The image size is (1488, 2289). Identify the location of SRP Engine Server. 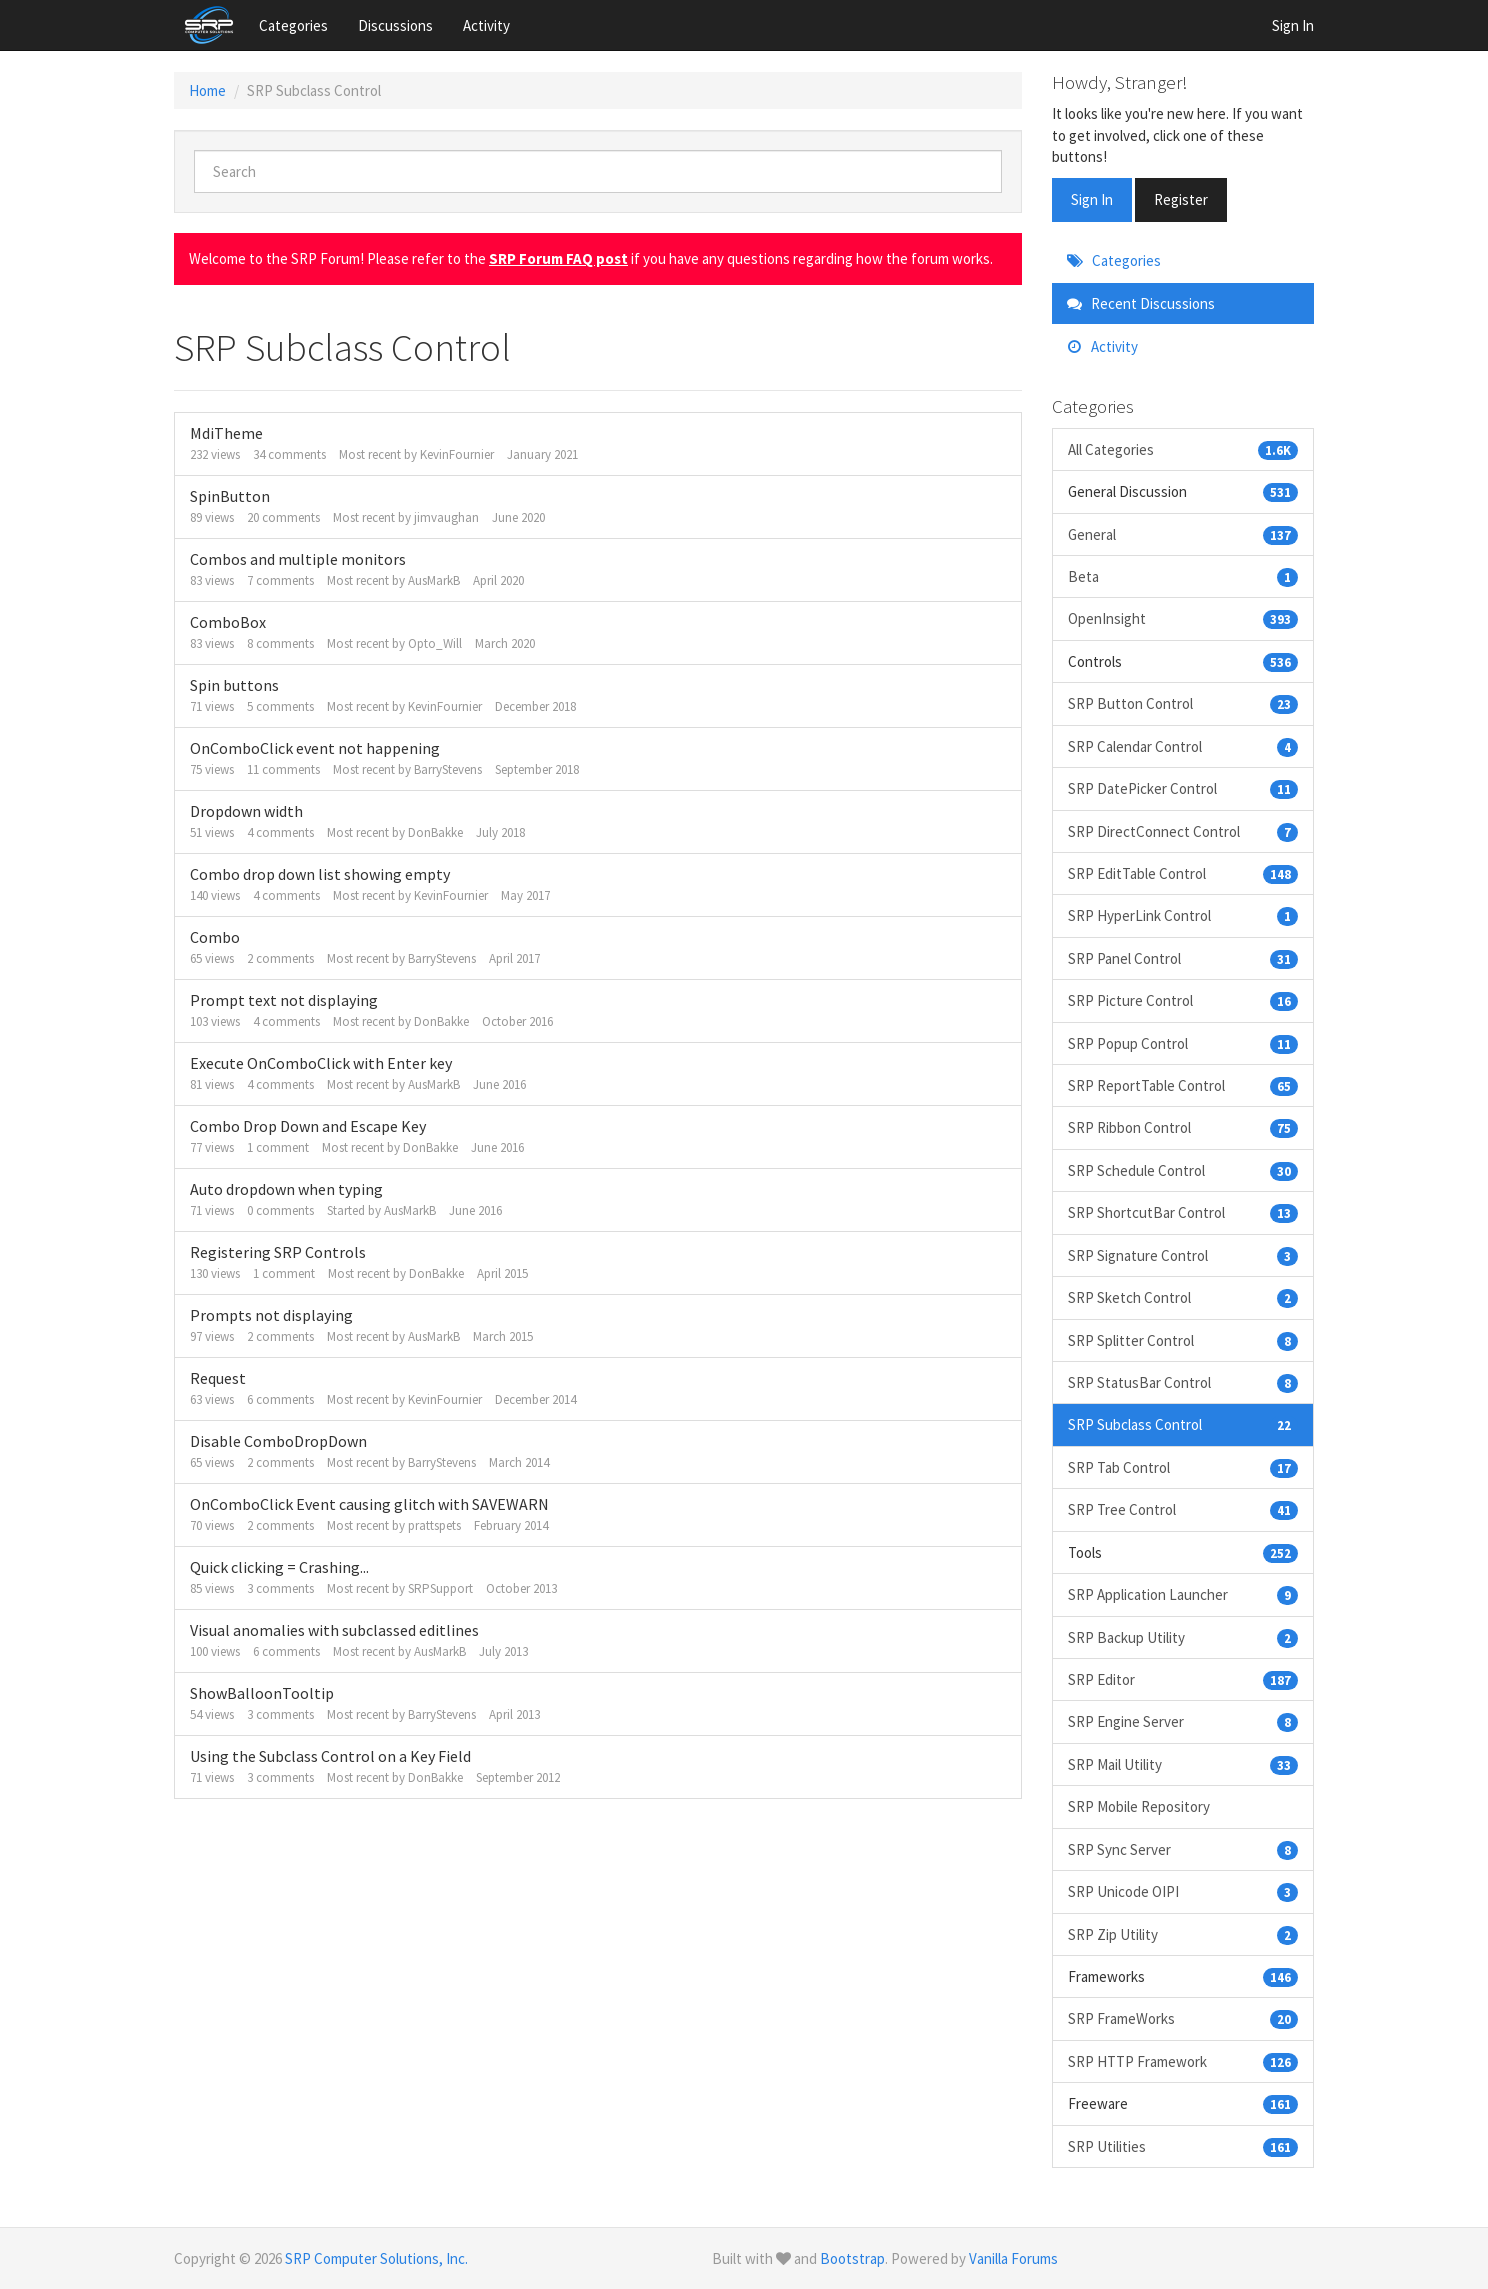
(1183, 1721).